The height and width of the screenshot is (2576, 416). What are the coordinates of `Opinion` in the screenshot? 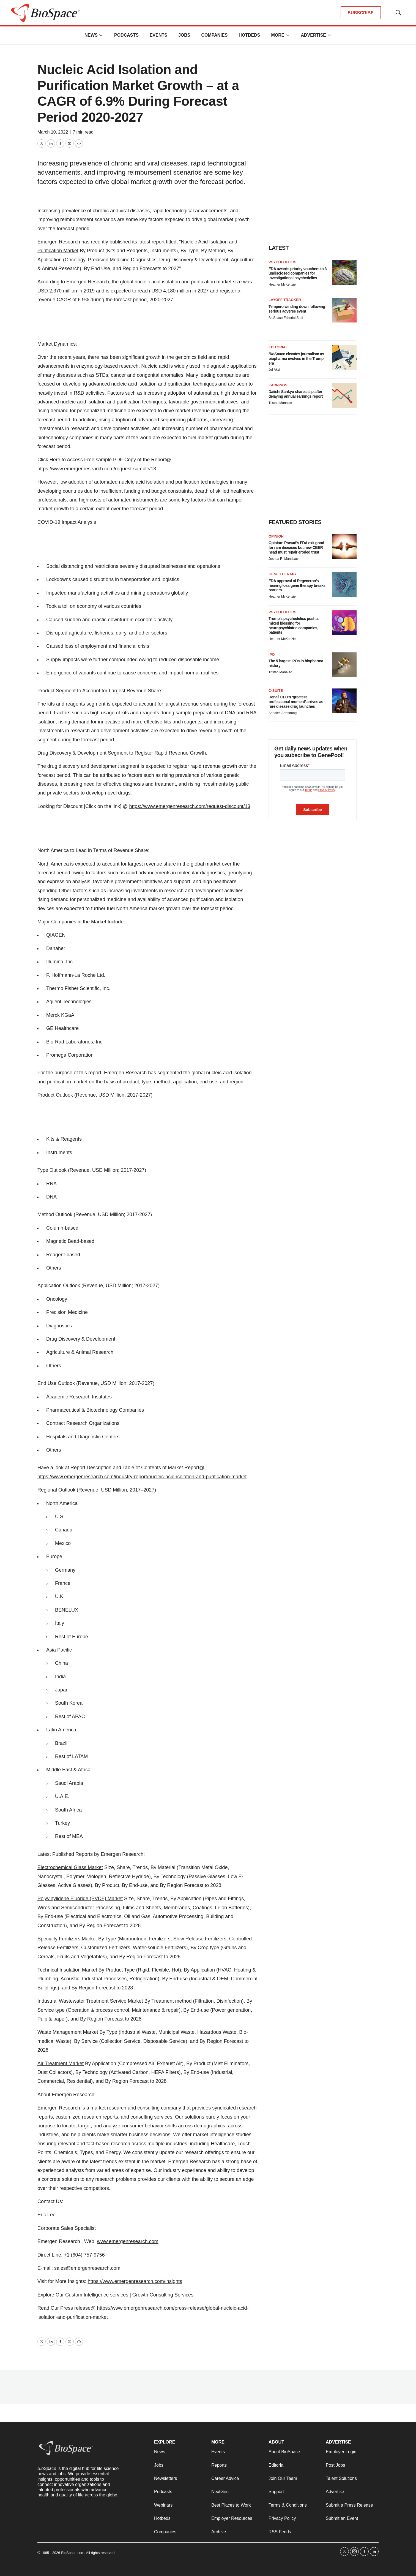 It's located at (276, 536).